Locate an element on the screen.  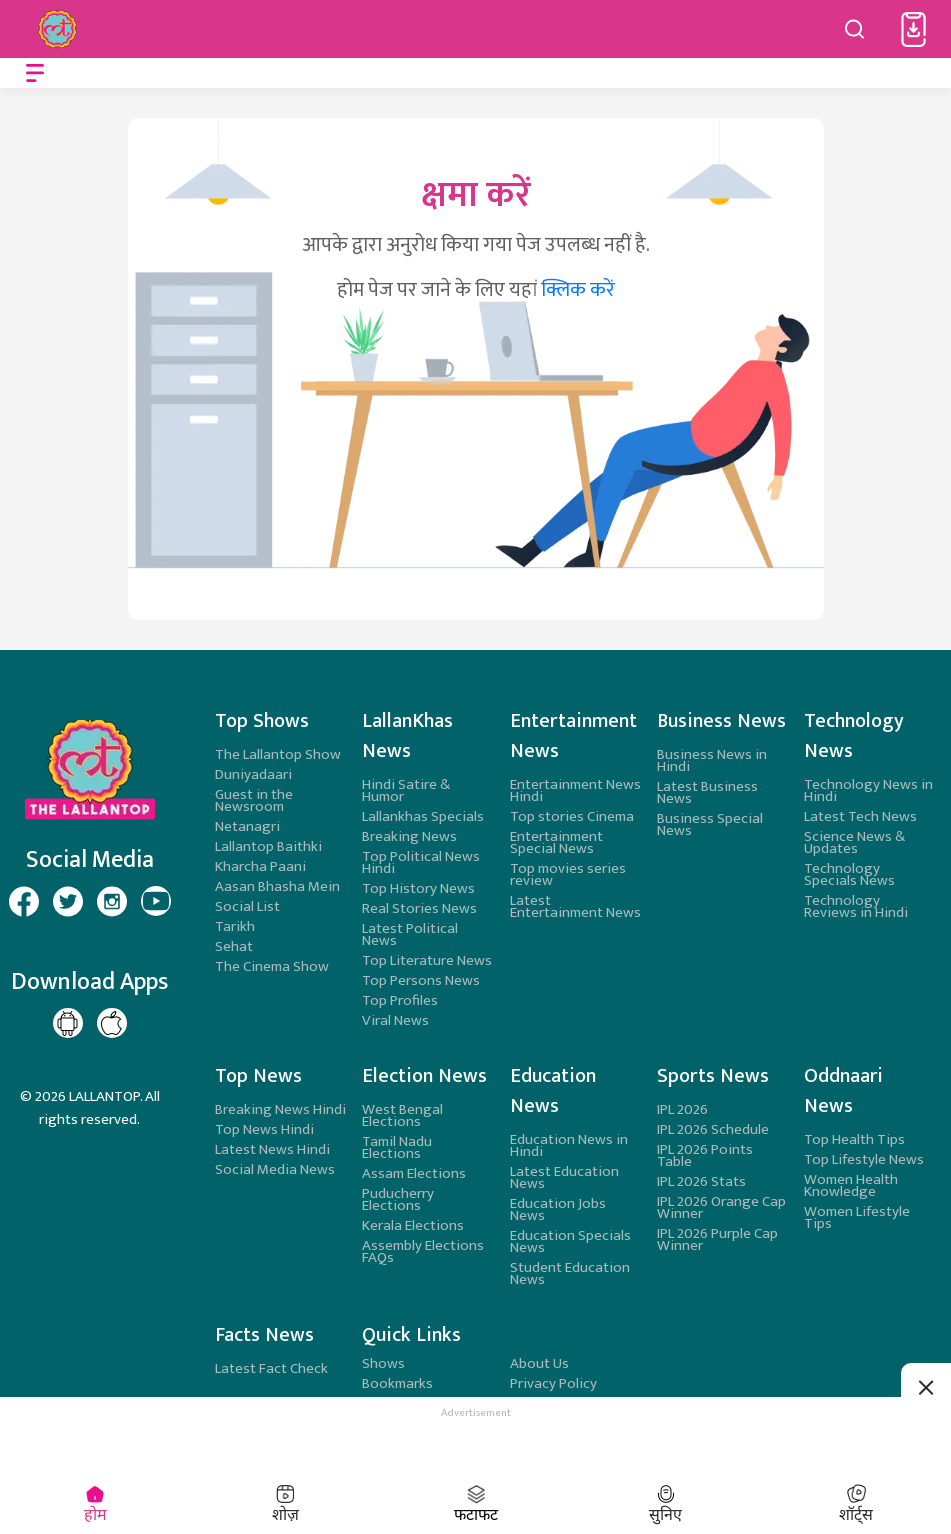
Lallankhas Specials is located at coordinates (423, 816).